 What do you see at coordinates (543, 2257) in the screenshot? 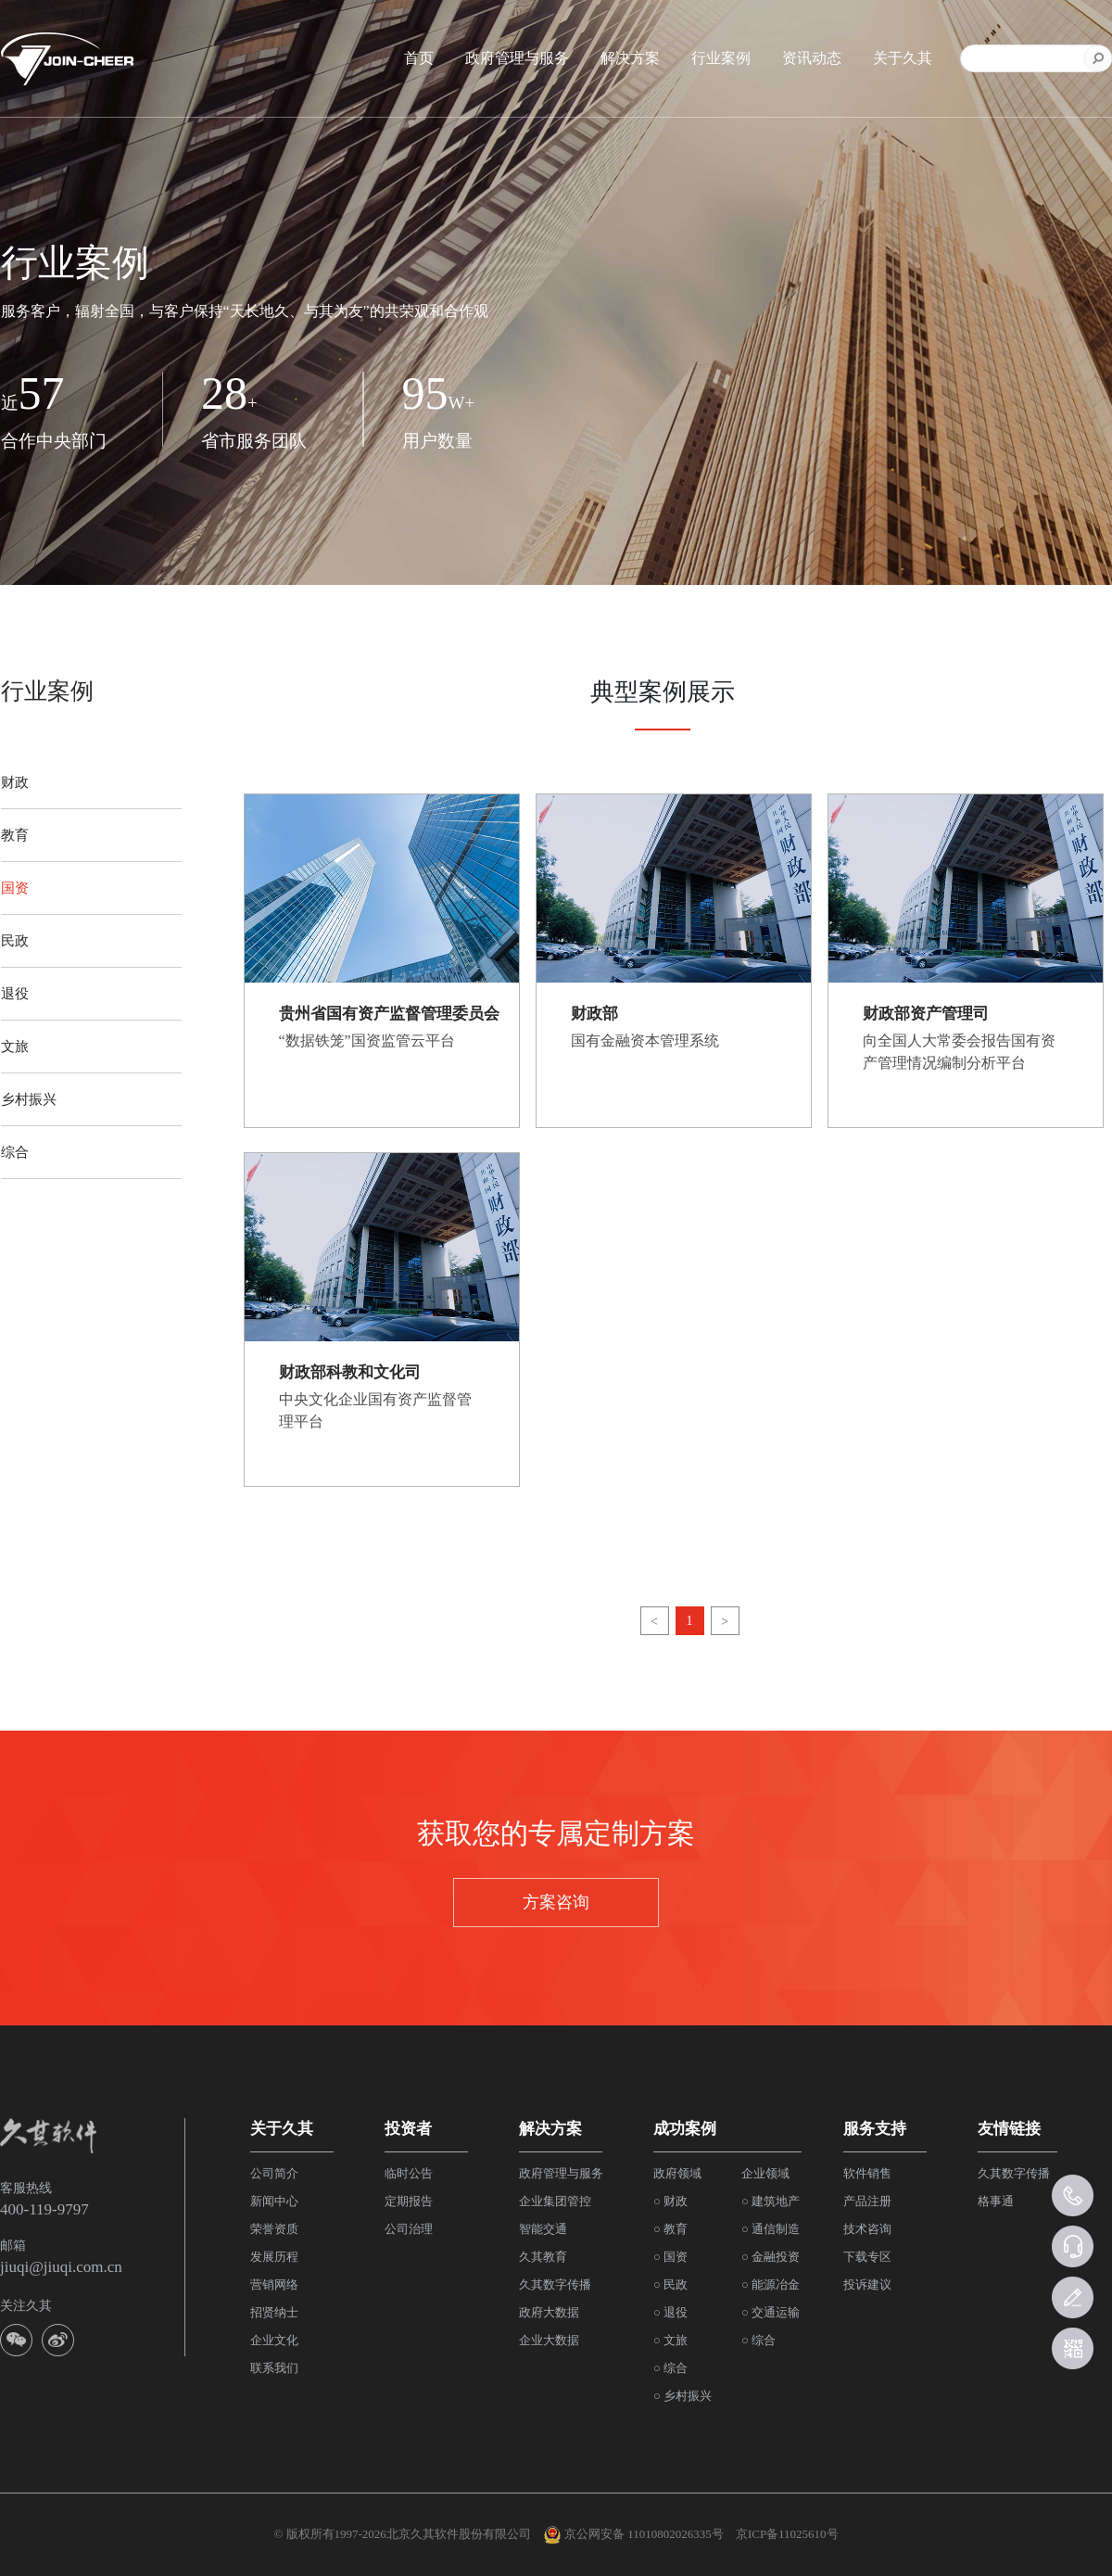
I see `久其教育` at bounding box center [543, 2257].